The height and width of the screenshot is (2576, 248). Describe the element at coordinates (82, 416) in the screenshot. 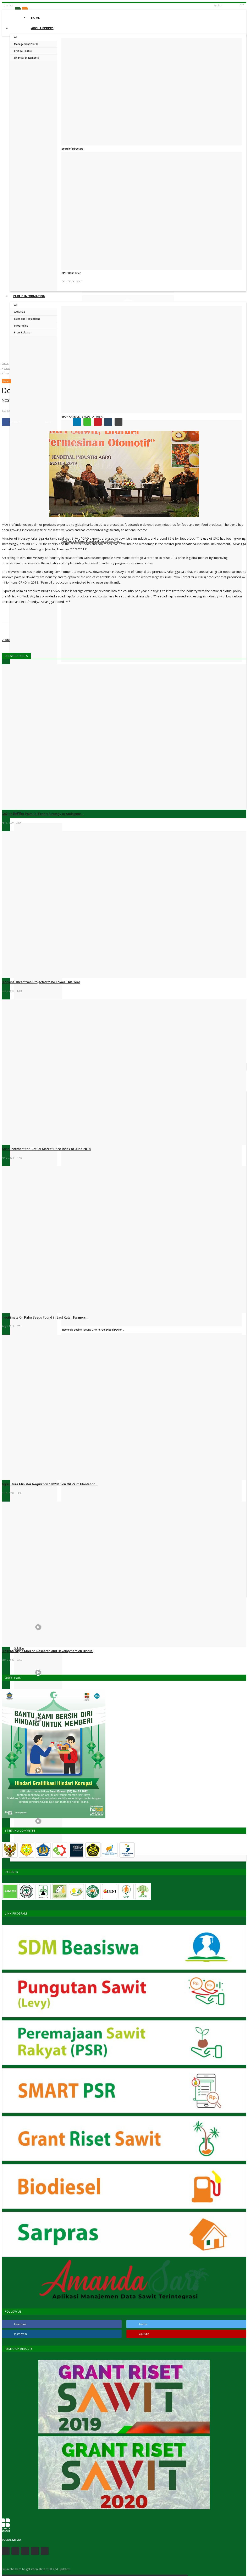

I see `BPDP ARTICLE: IS FLEGT AT RISK?` at that location.